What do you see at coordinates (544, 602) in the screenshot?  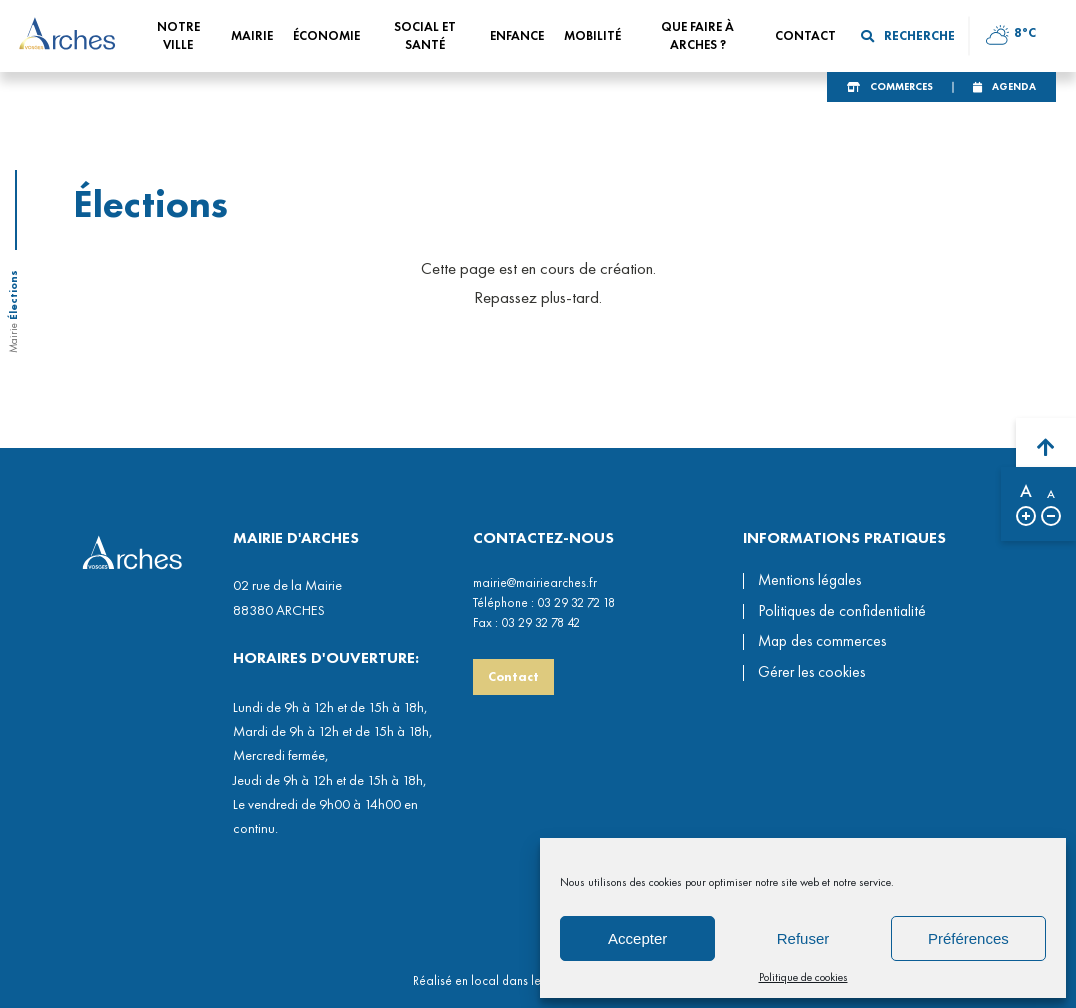 I see `Téléphone : 03 29 32 72 18` at bounding box center [544, 602].